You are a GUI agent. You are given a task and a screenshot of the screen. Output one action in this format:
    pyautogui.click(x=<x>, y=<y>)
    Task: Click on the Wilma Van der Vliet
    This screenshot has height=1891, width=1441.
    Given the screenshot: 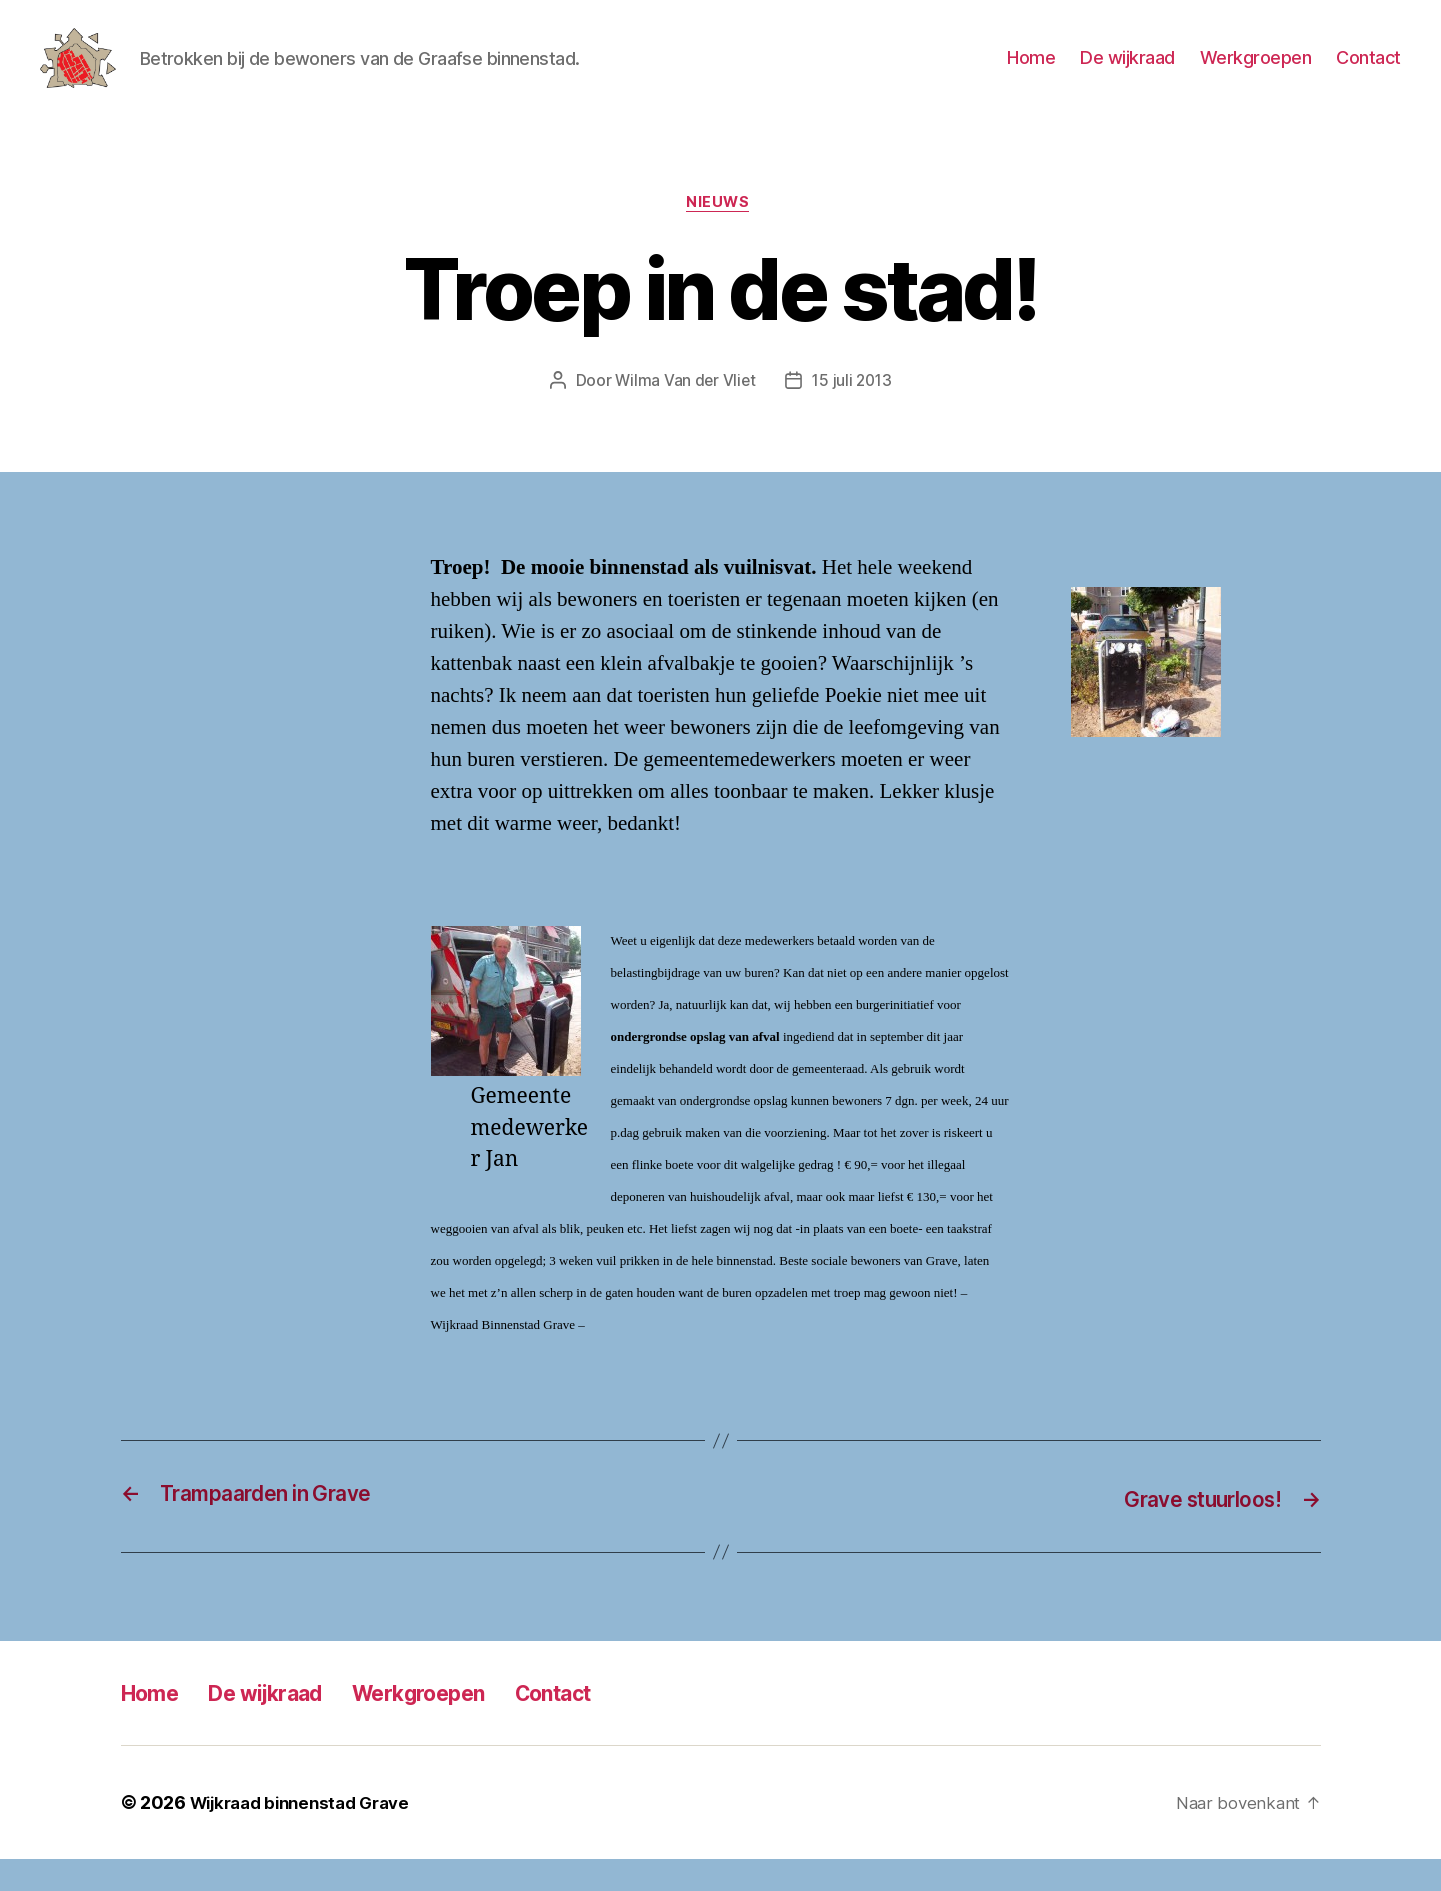 What is the action you would take?
    pyautogui.click(x=683, y=413)
    